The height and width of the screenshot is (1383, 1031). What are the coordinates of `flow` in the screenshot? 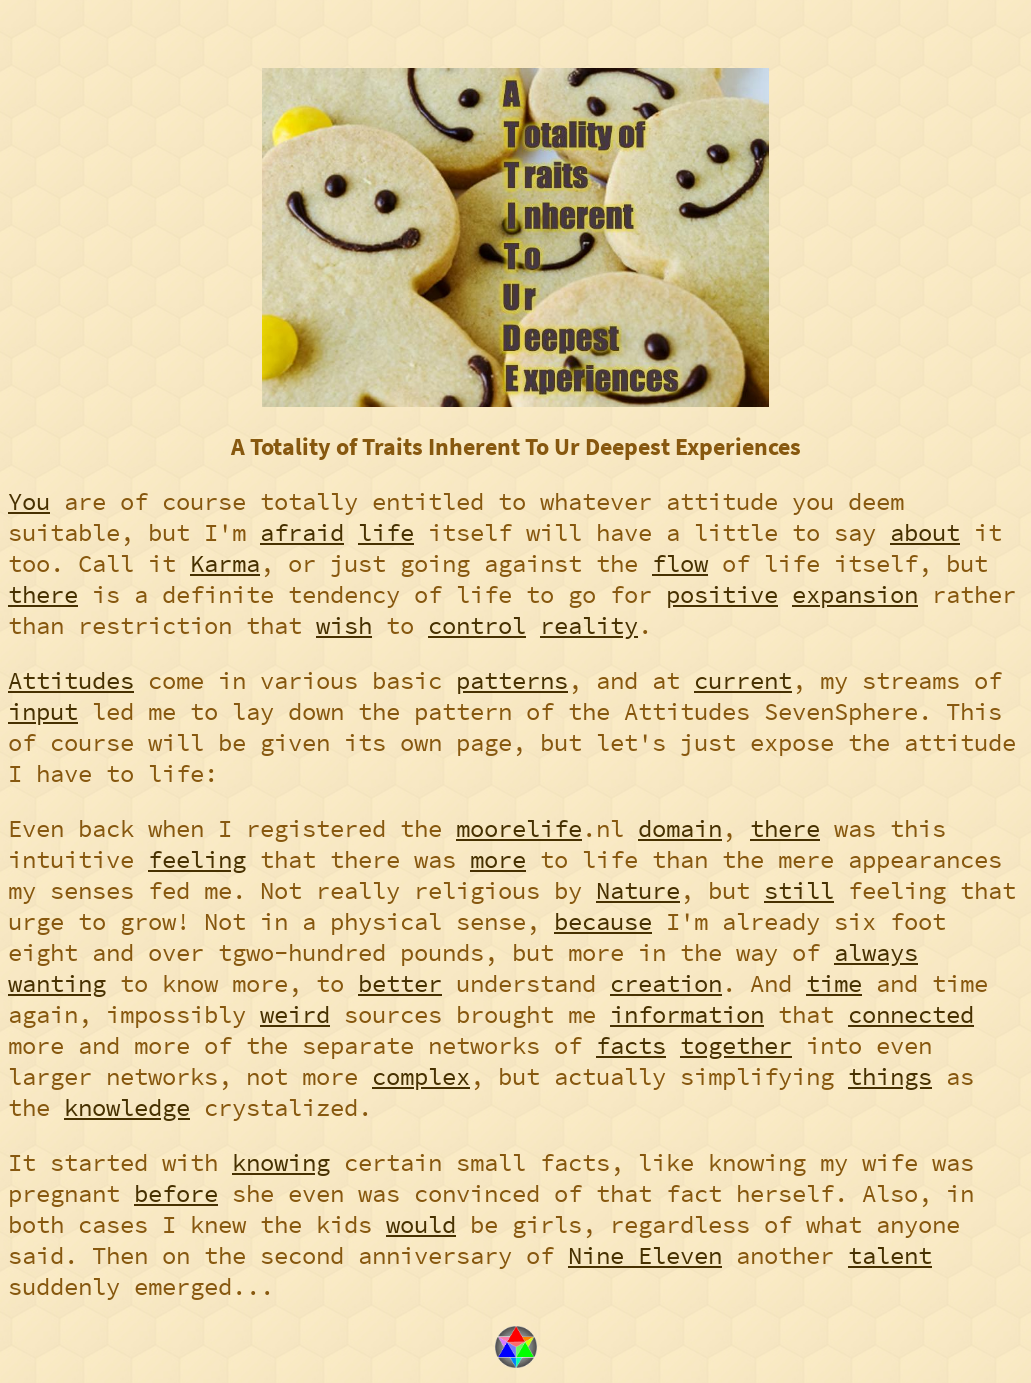 It's located at (680, 563).